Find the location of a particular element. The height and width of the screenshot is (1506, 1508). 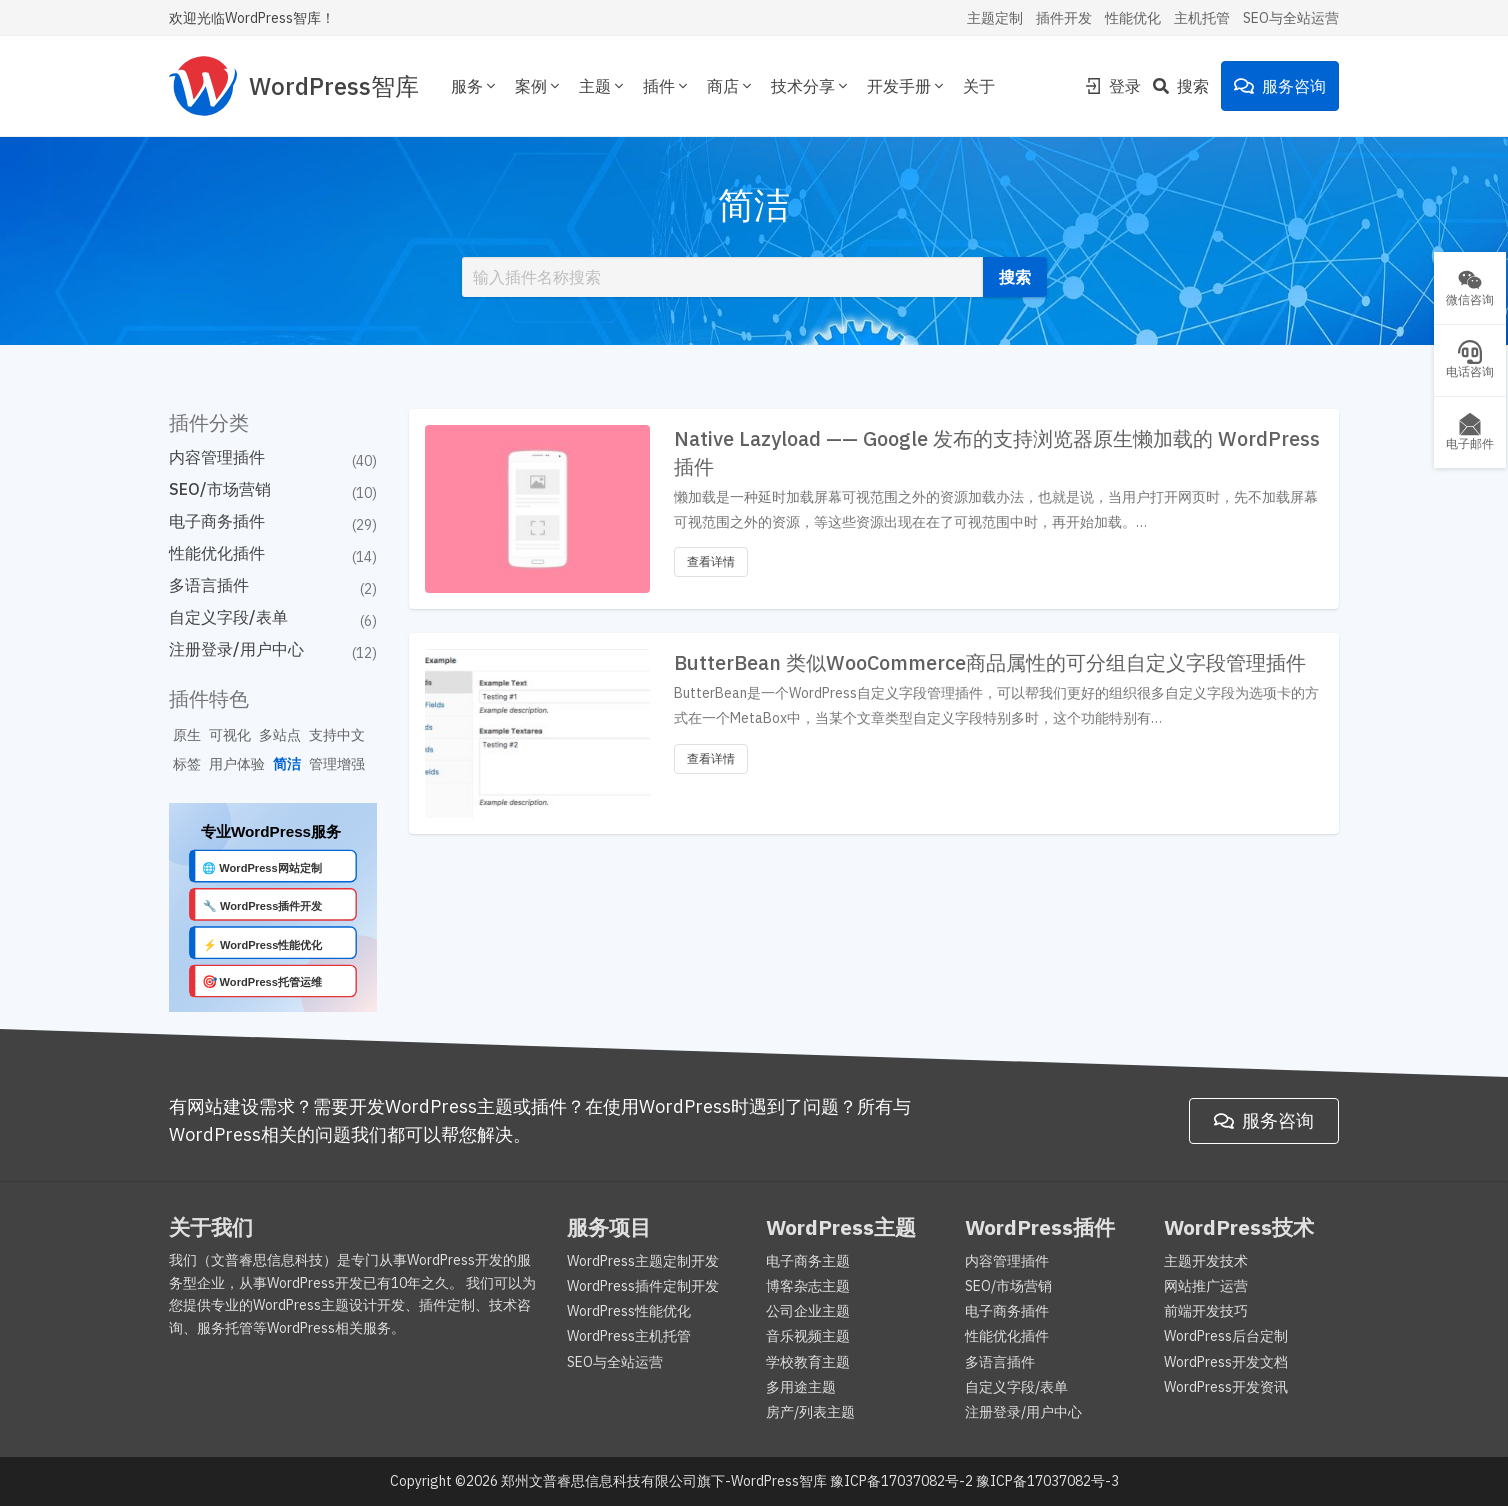

管理增强 is located at coordinates (337, 764).